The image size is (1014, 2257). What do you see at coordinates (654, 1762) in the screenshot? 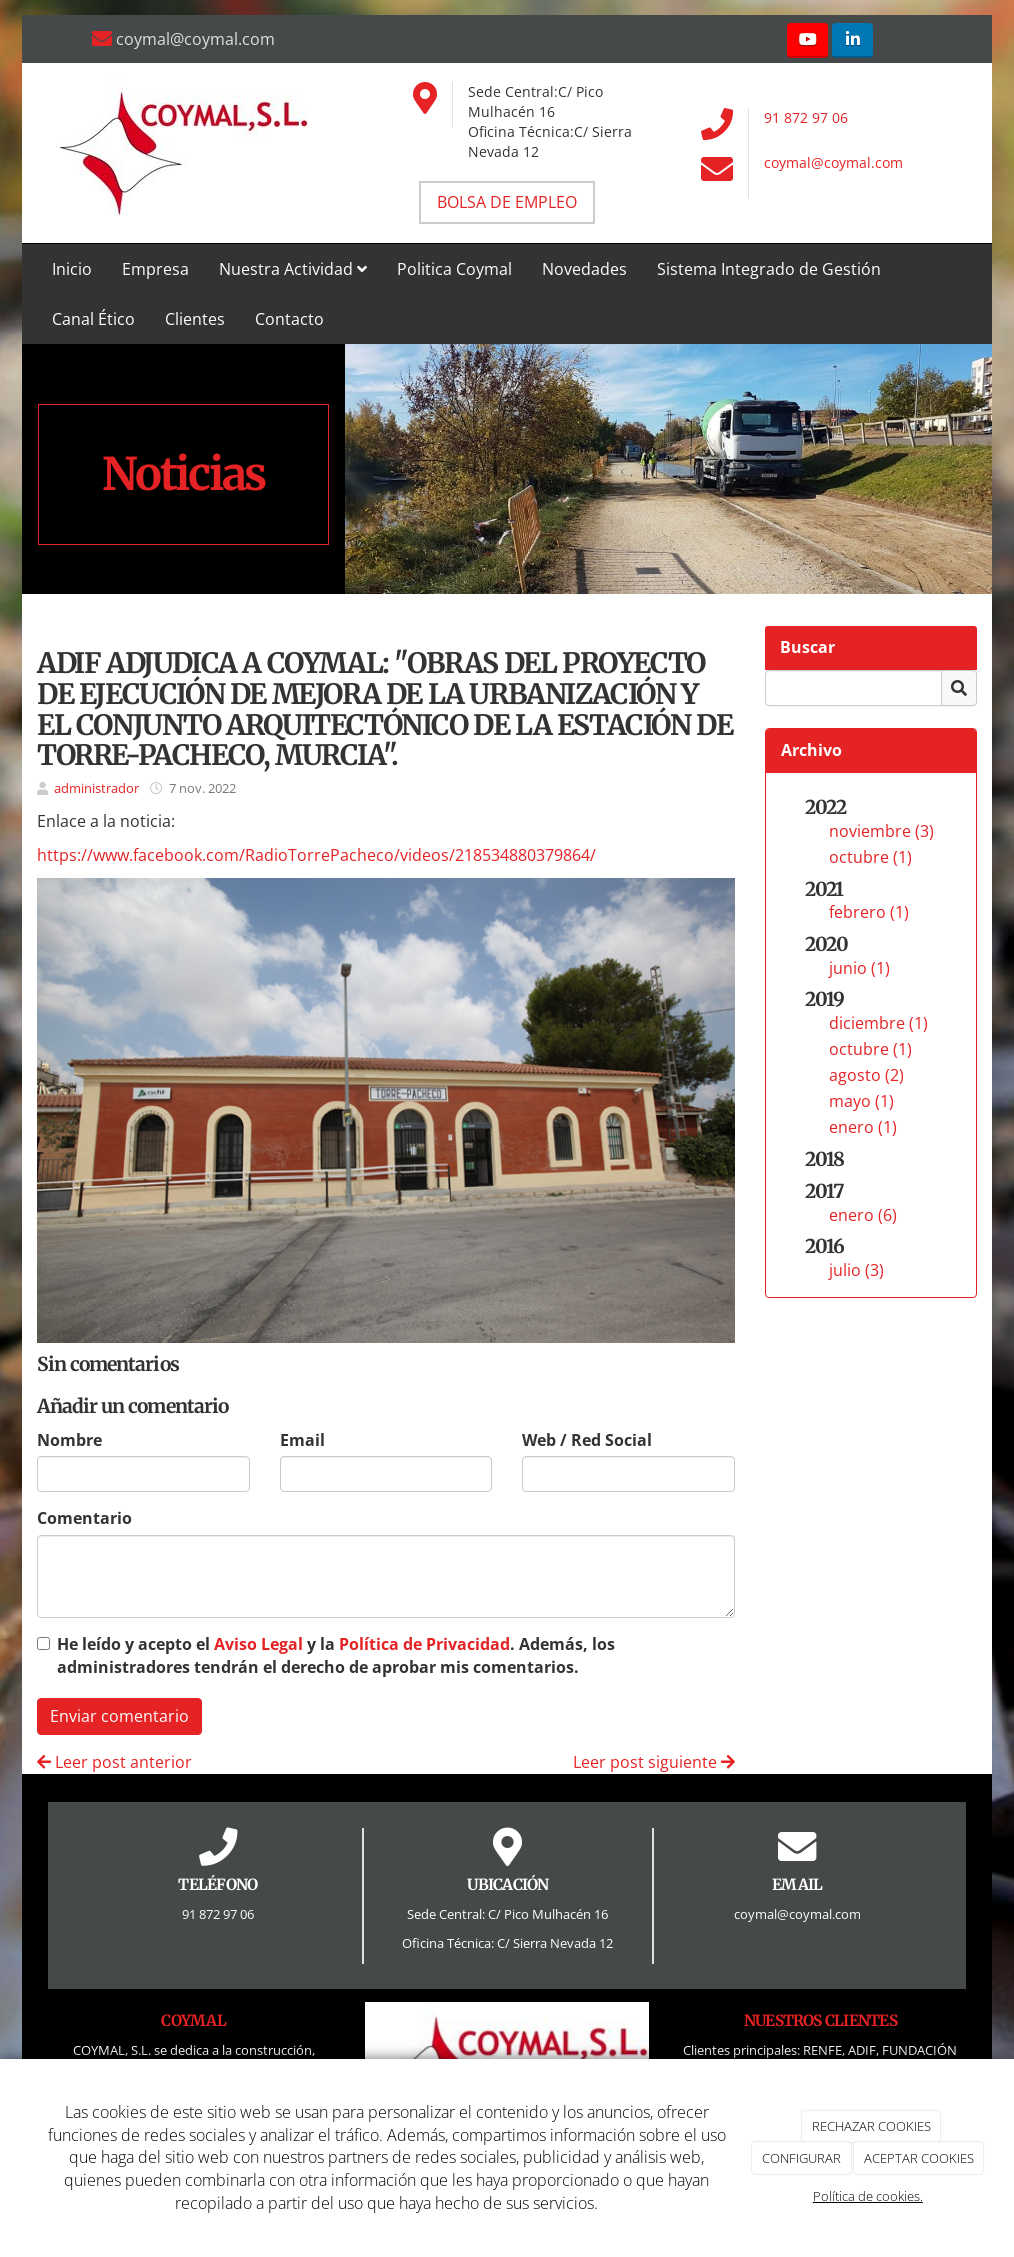
I see `Leer post siguiente` at bounding box center [654, 1762].